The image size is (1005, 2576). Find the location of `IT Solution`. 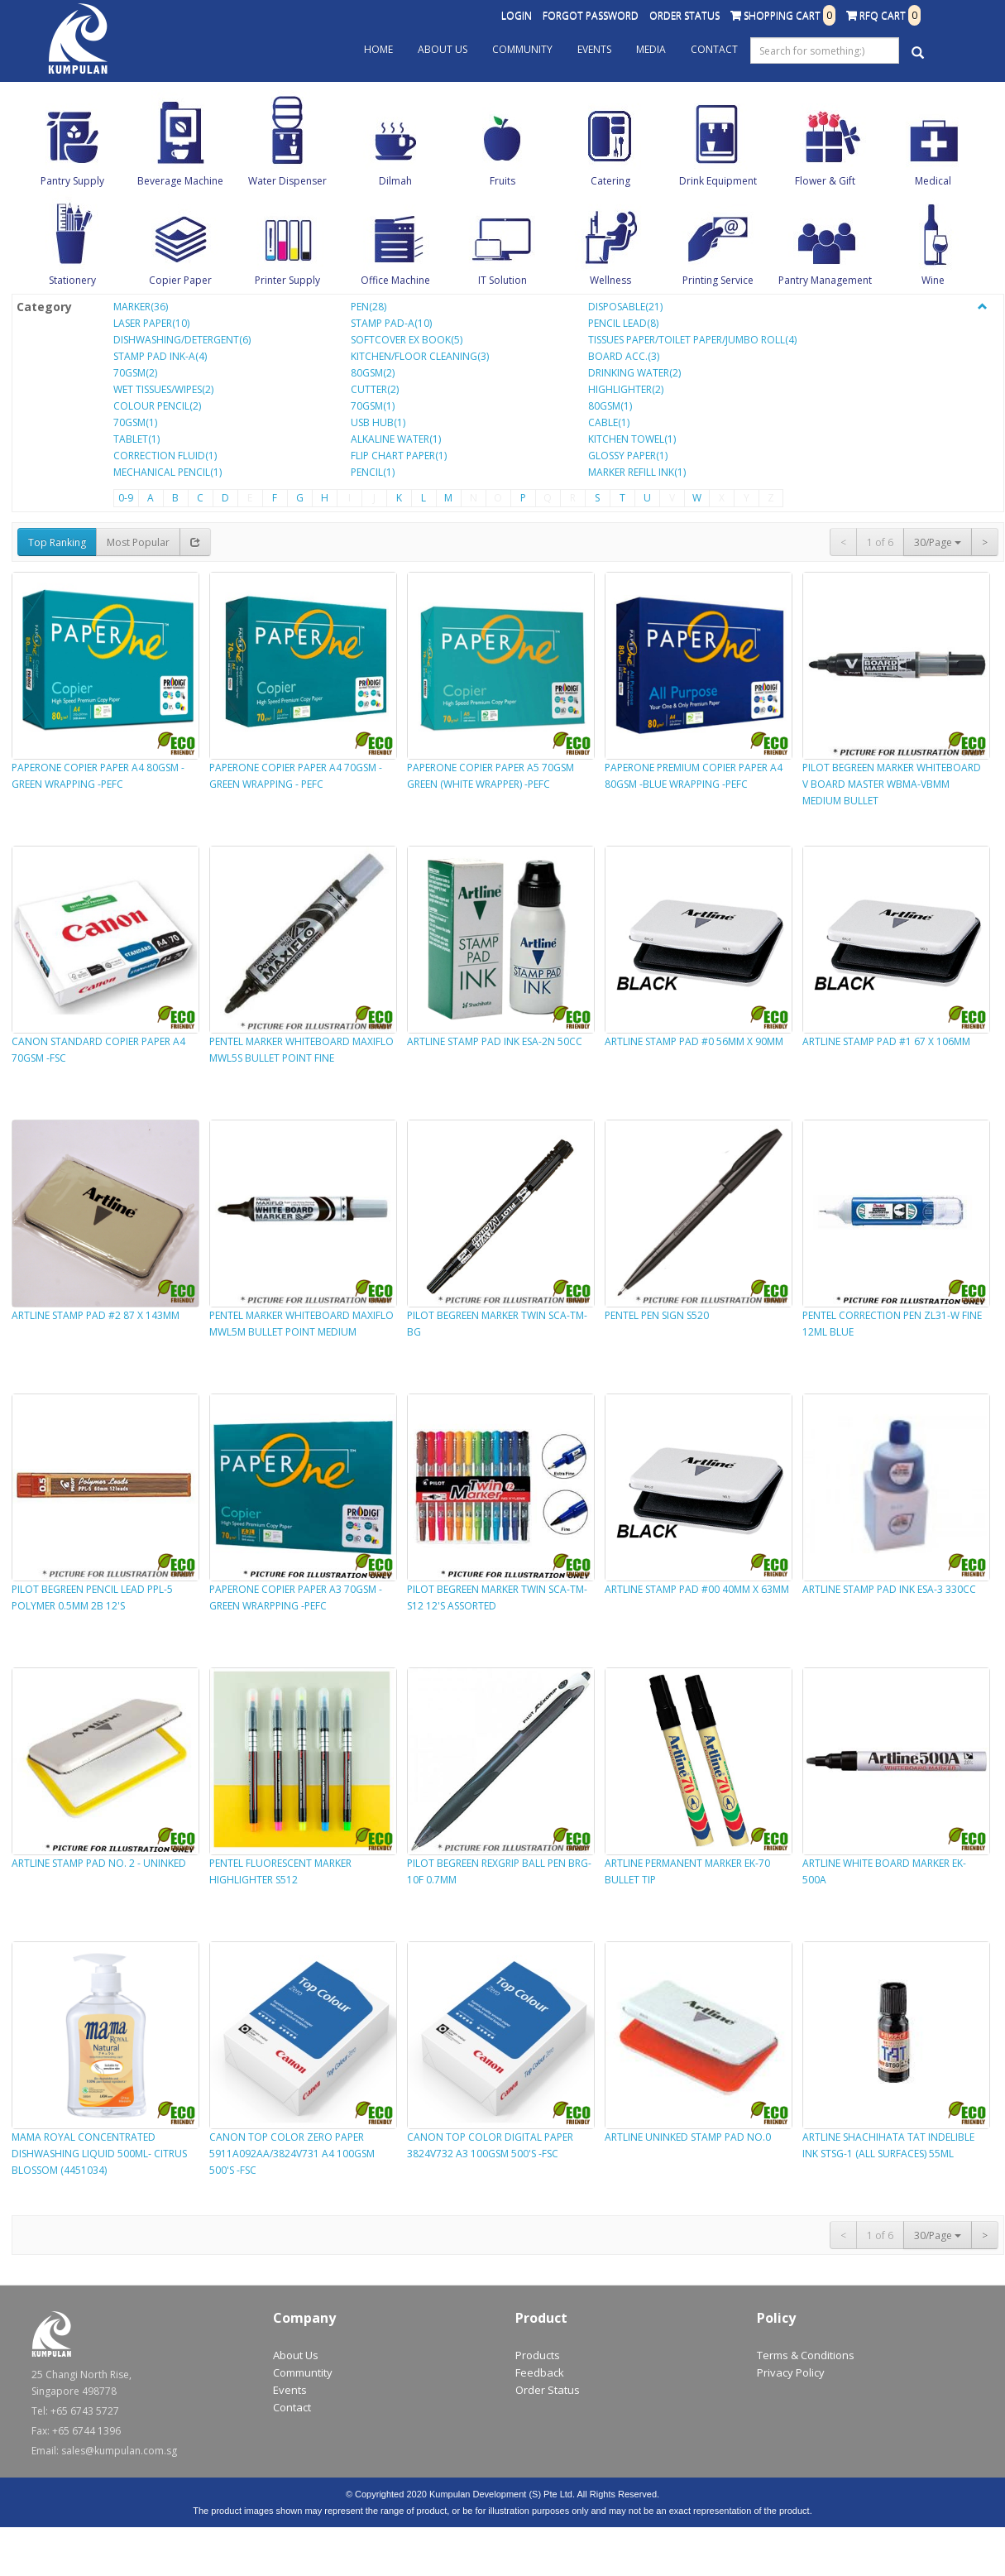

IT Solution is located at coordinates (502, 280).